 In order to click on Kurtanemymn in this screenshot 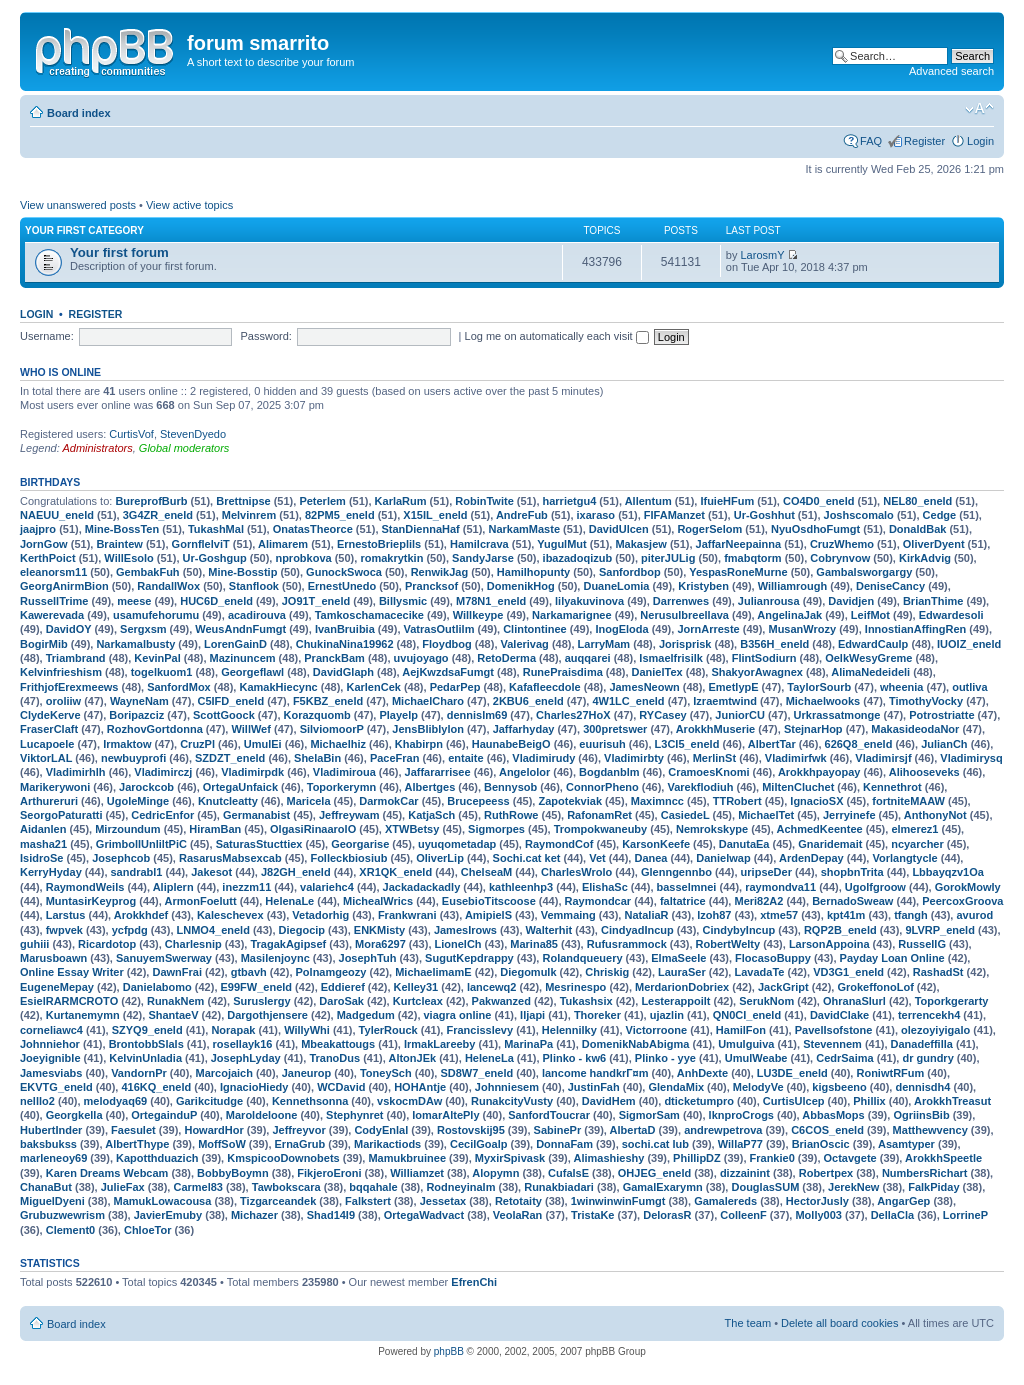, I will do `click(83, 1015)`.